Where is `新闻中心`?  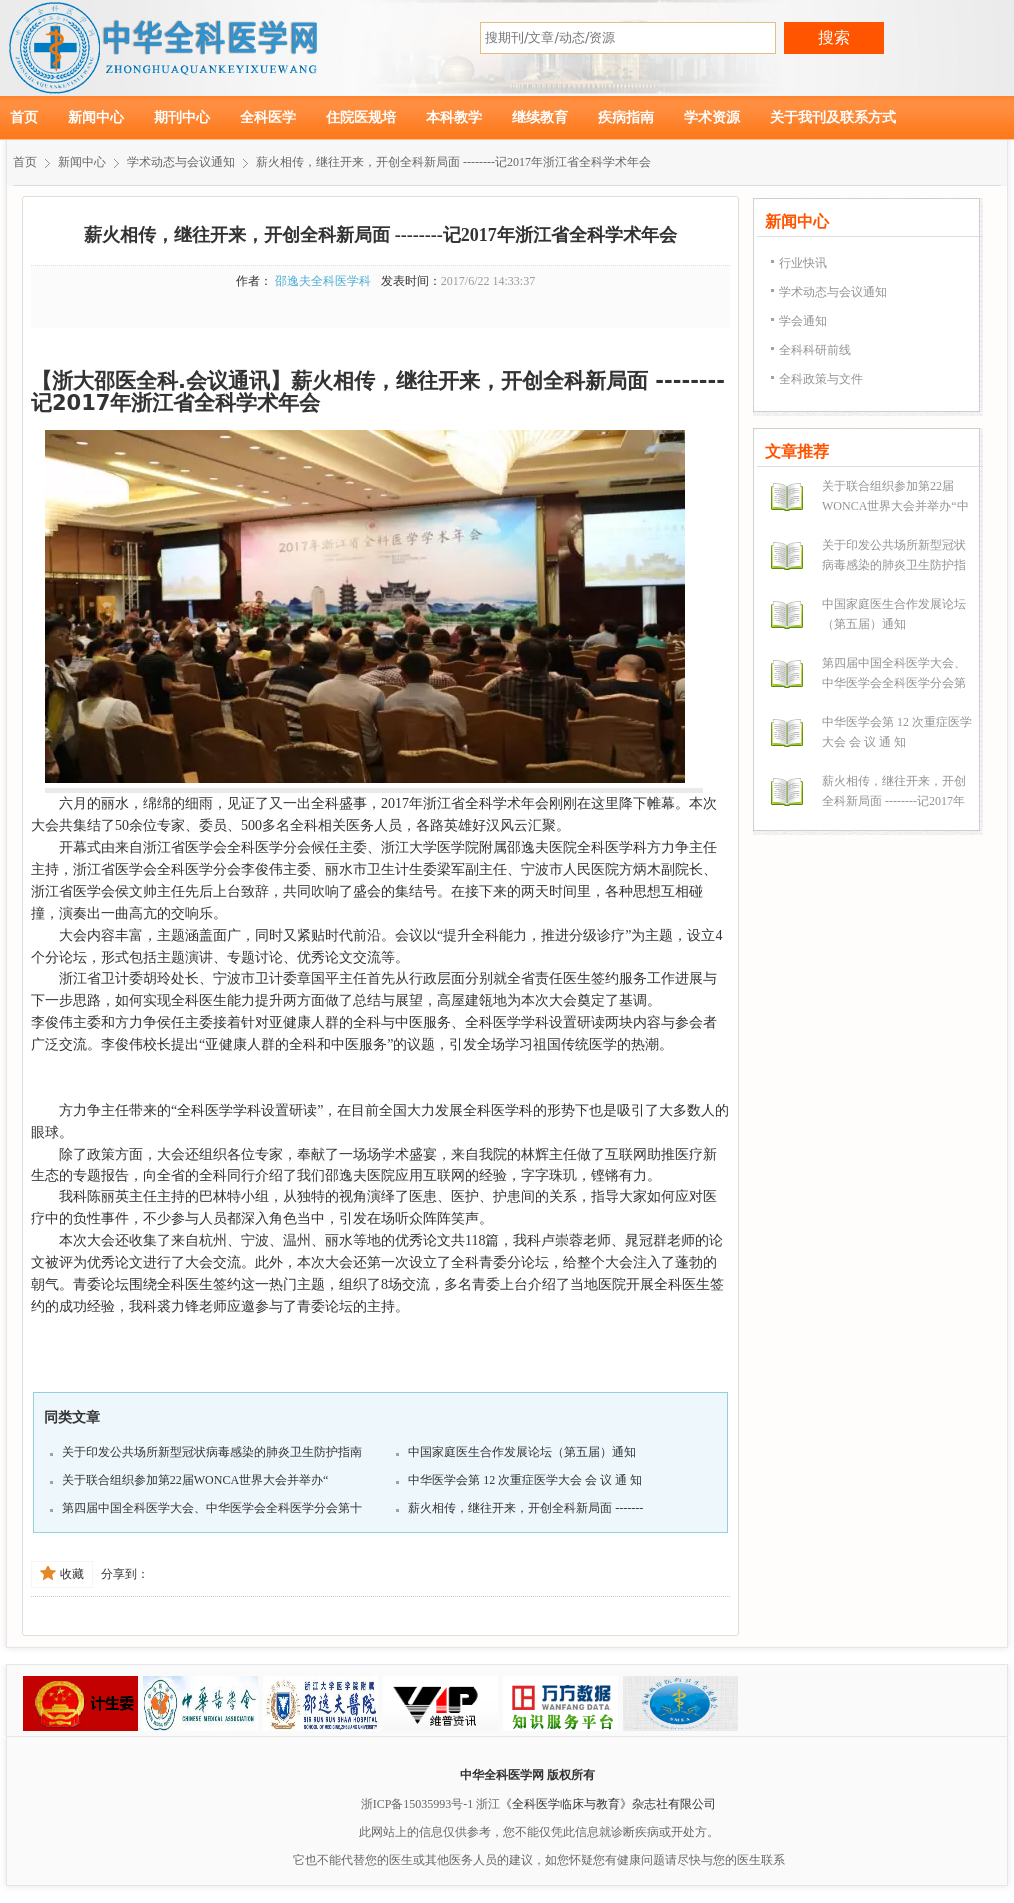
新闻中心 is located at coordinates (96, 117).